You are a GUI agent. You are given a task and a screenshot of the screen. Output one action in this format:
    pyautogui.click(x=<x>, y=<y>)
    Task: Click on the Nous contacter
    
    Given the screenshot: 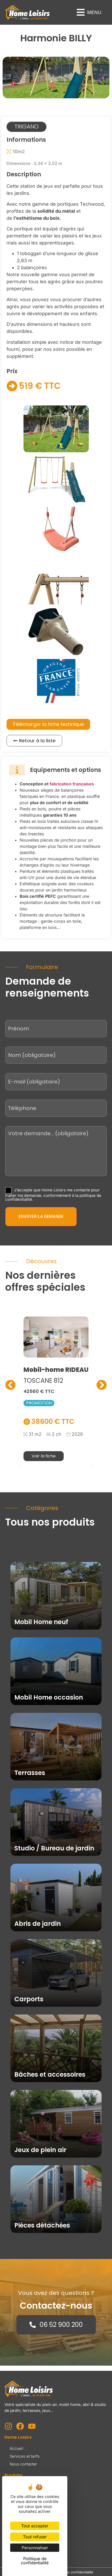 What is the action you would take?
    pyautogui.click(x=23, y=2464)
    